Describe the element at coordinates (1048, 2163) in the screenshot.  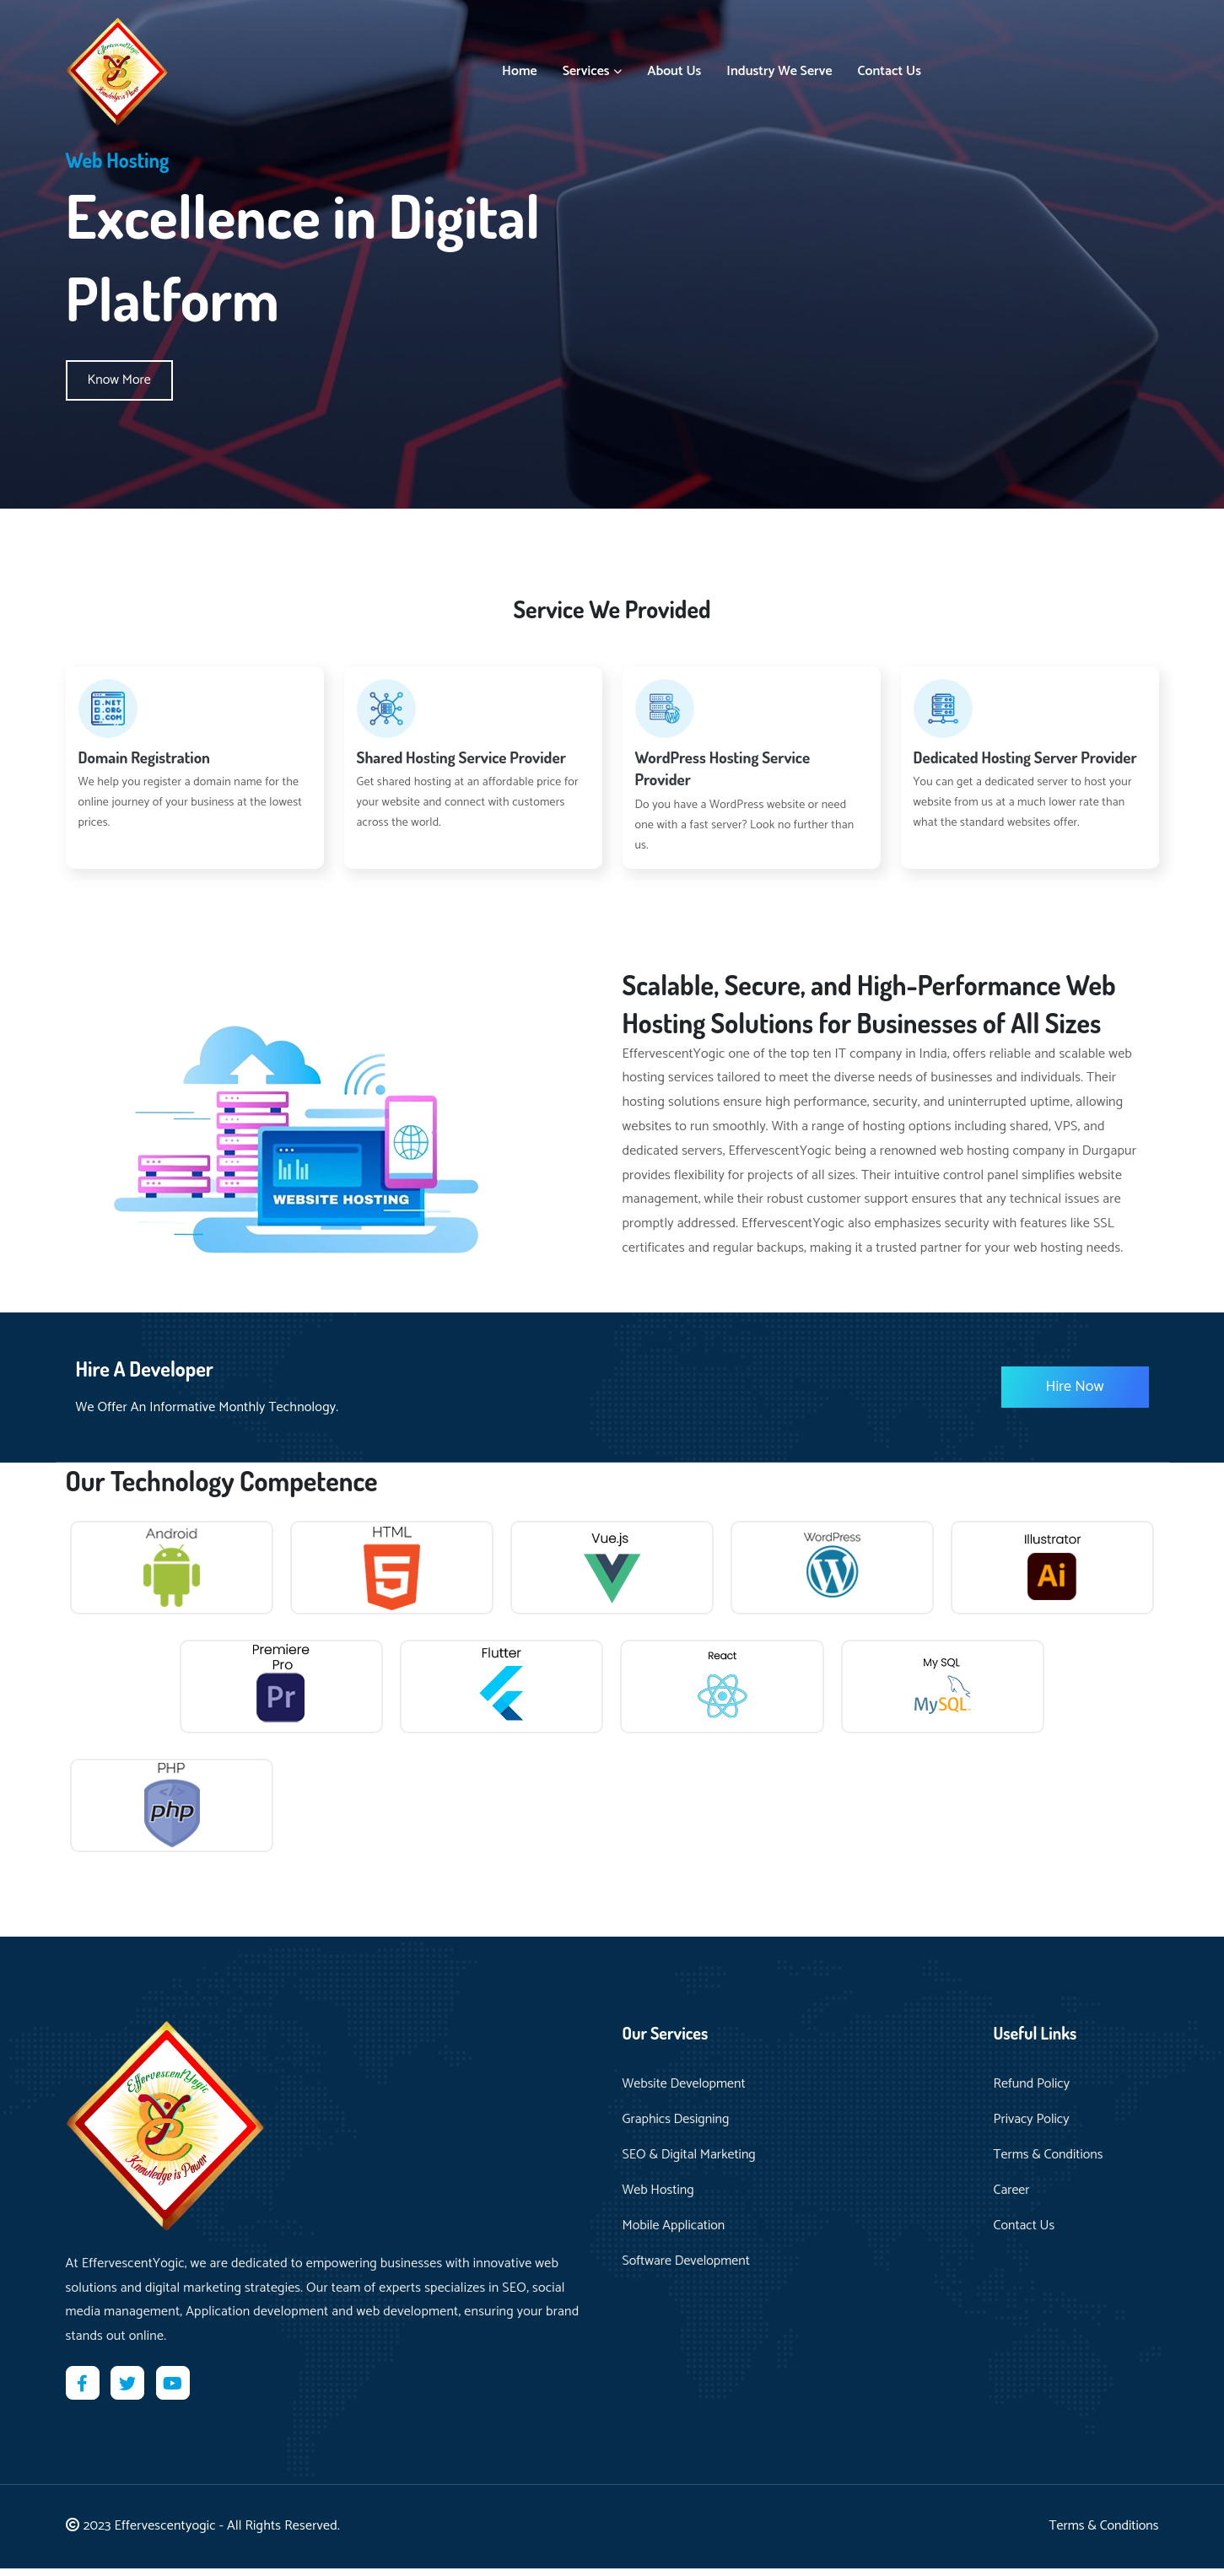
I see `Terms & Conditions` at that location.